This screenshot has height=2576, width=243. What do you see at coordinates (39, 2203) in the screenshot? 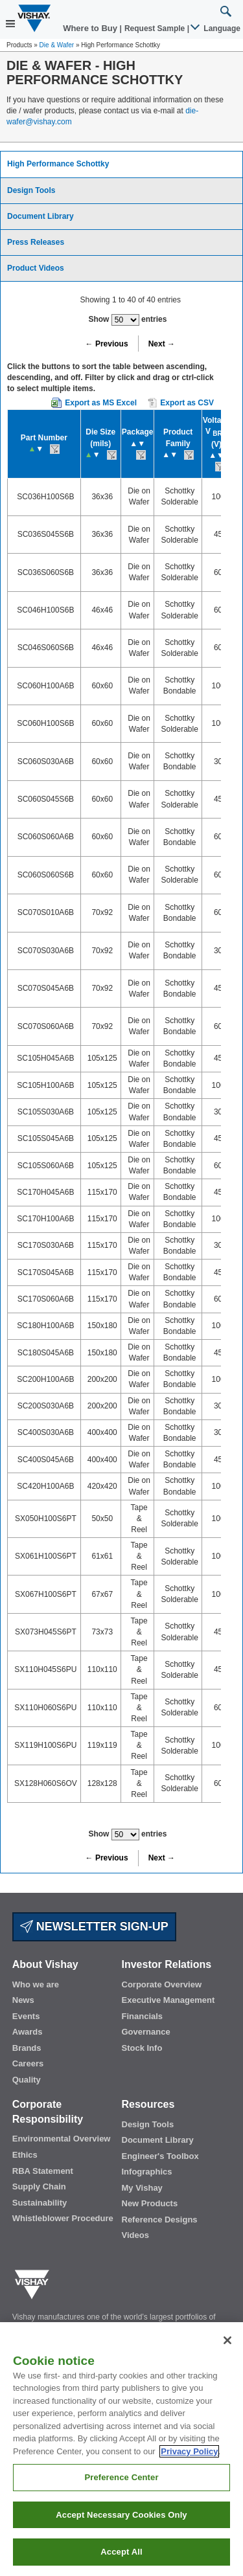
I see `Sustainability` at bounding box center [39, 2203].